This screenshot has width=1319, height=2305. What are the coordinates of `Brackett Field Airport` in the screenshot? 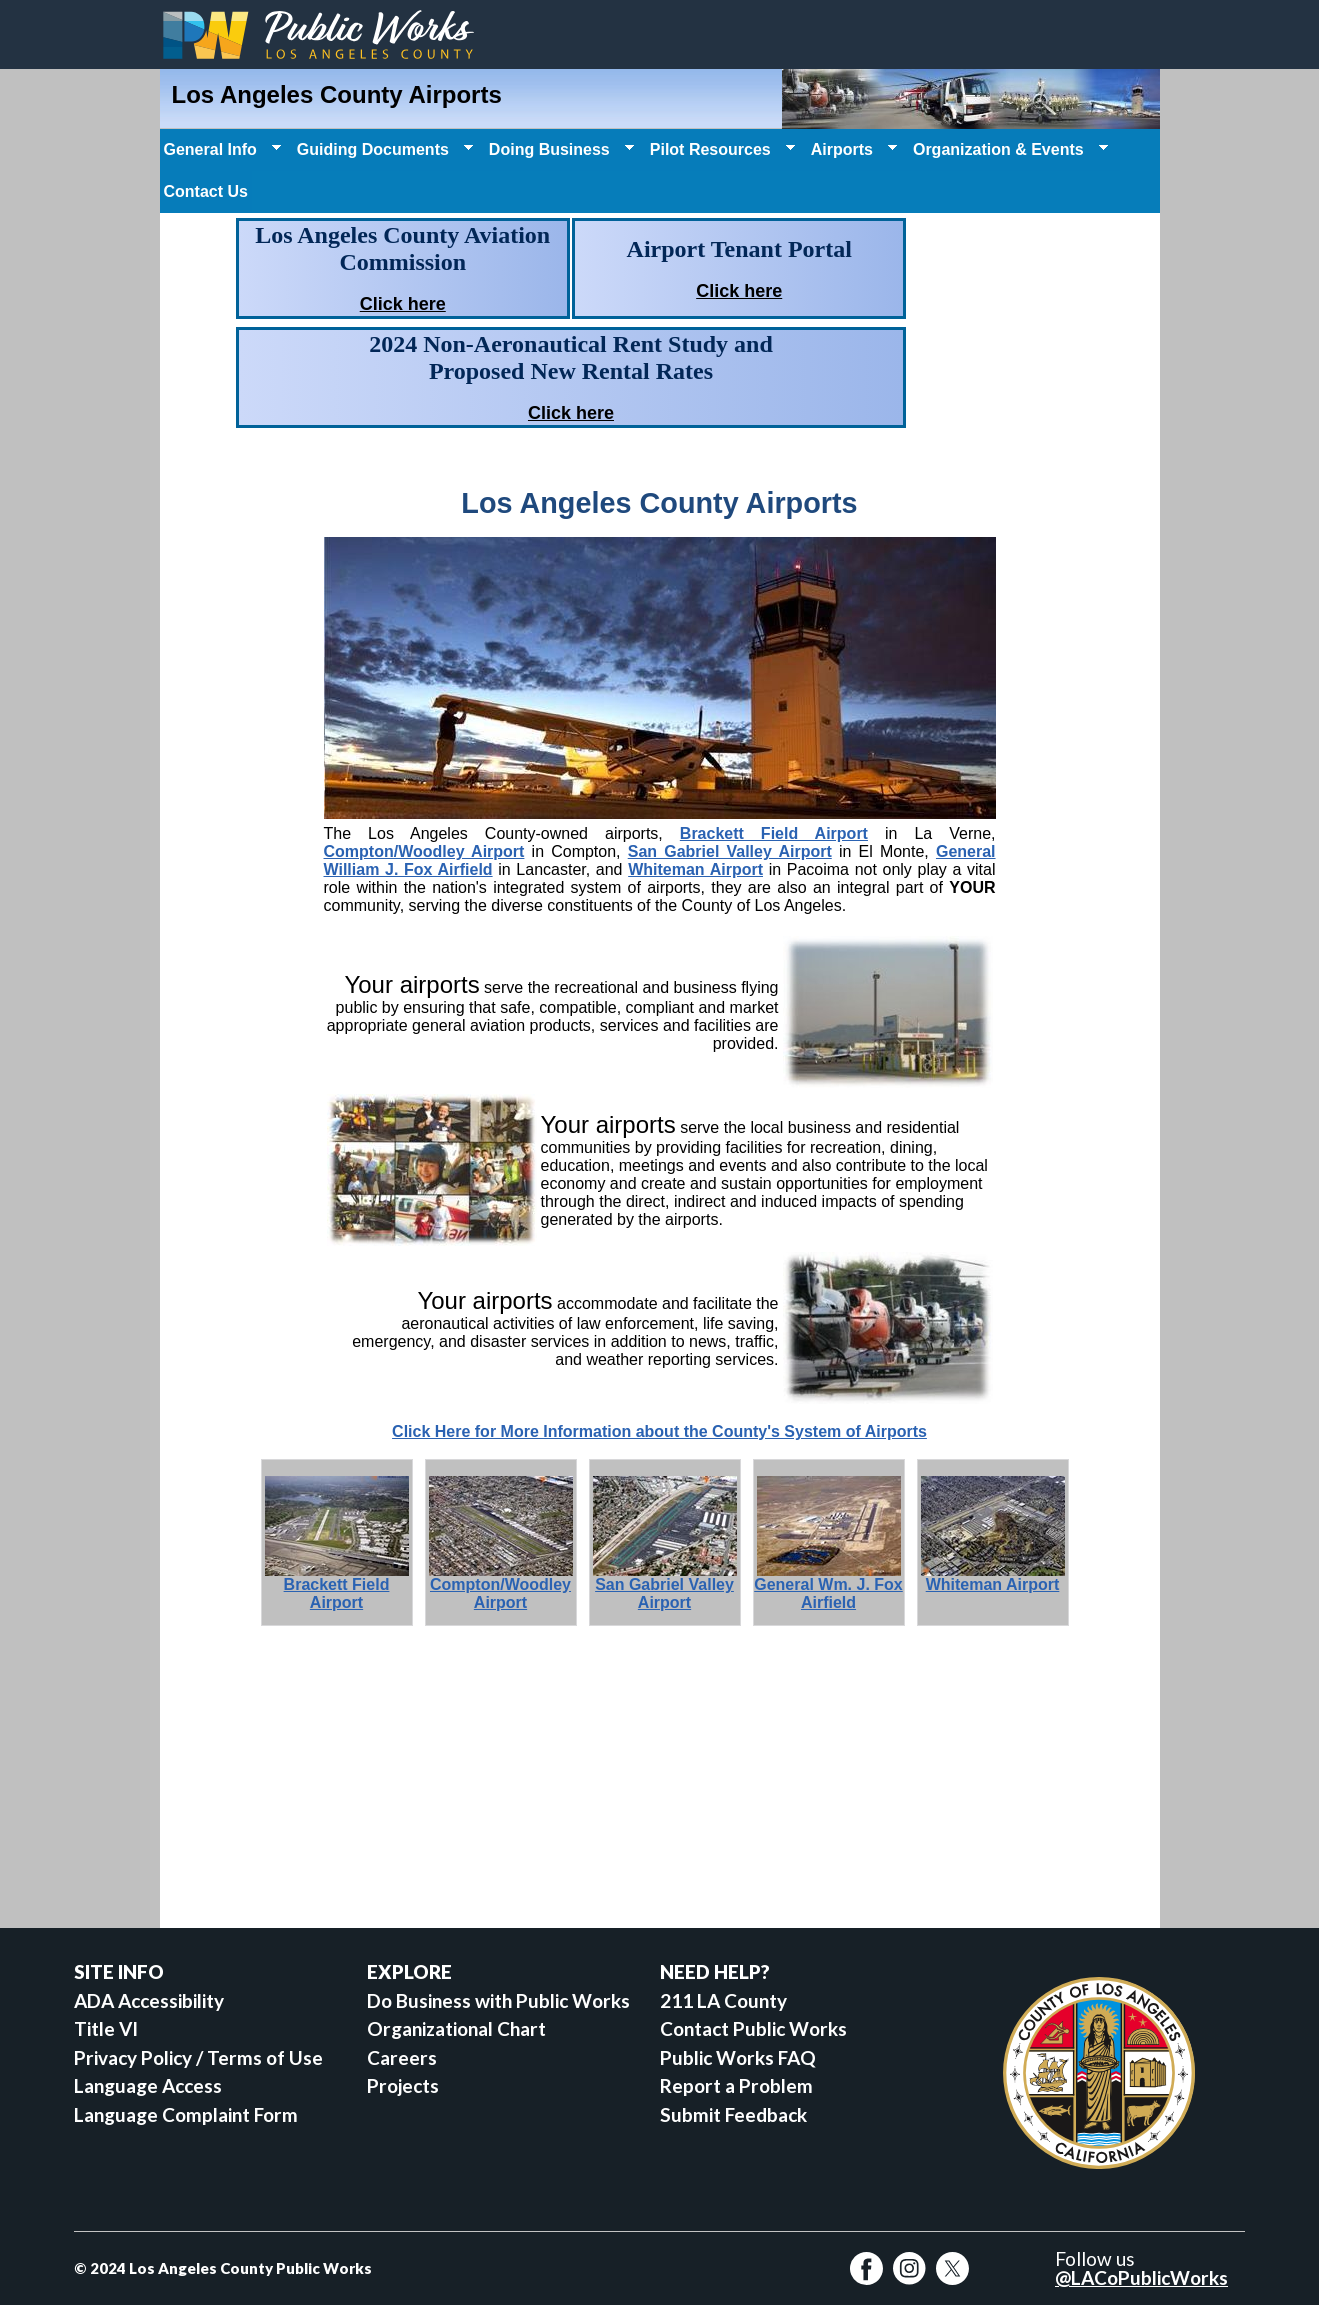 It's located at (774, 833).